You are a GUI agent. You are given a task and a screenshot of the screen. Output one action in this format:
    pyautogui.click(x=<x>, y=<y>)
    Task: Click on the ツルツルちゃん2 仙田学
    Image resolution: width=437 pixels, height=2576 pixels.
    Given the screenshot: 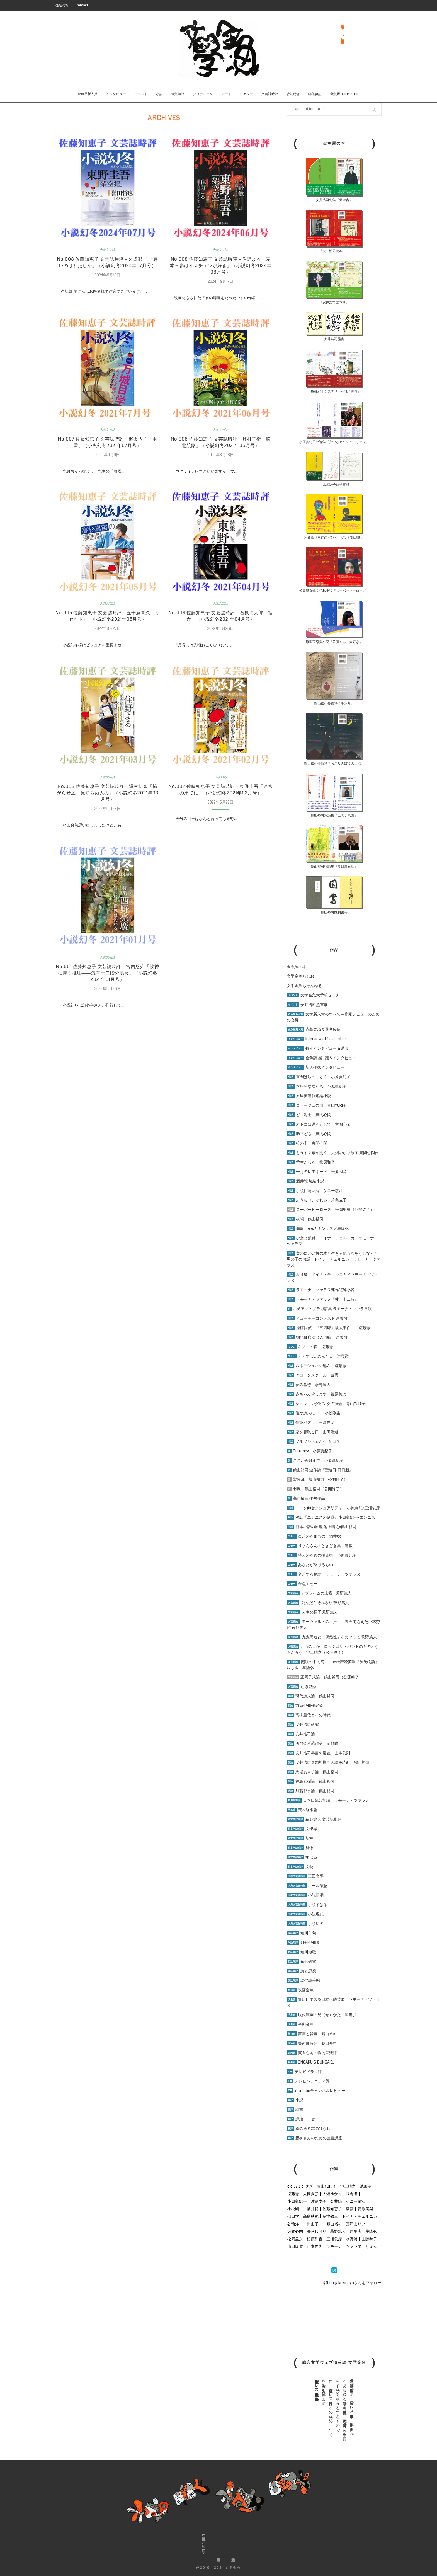 What is the action you would take?
    pyautogui.click(x=313, y=1441)
    